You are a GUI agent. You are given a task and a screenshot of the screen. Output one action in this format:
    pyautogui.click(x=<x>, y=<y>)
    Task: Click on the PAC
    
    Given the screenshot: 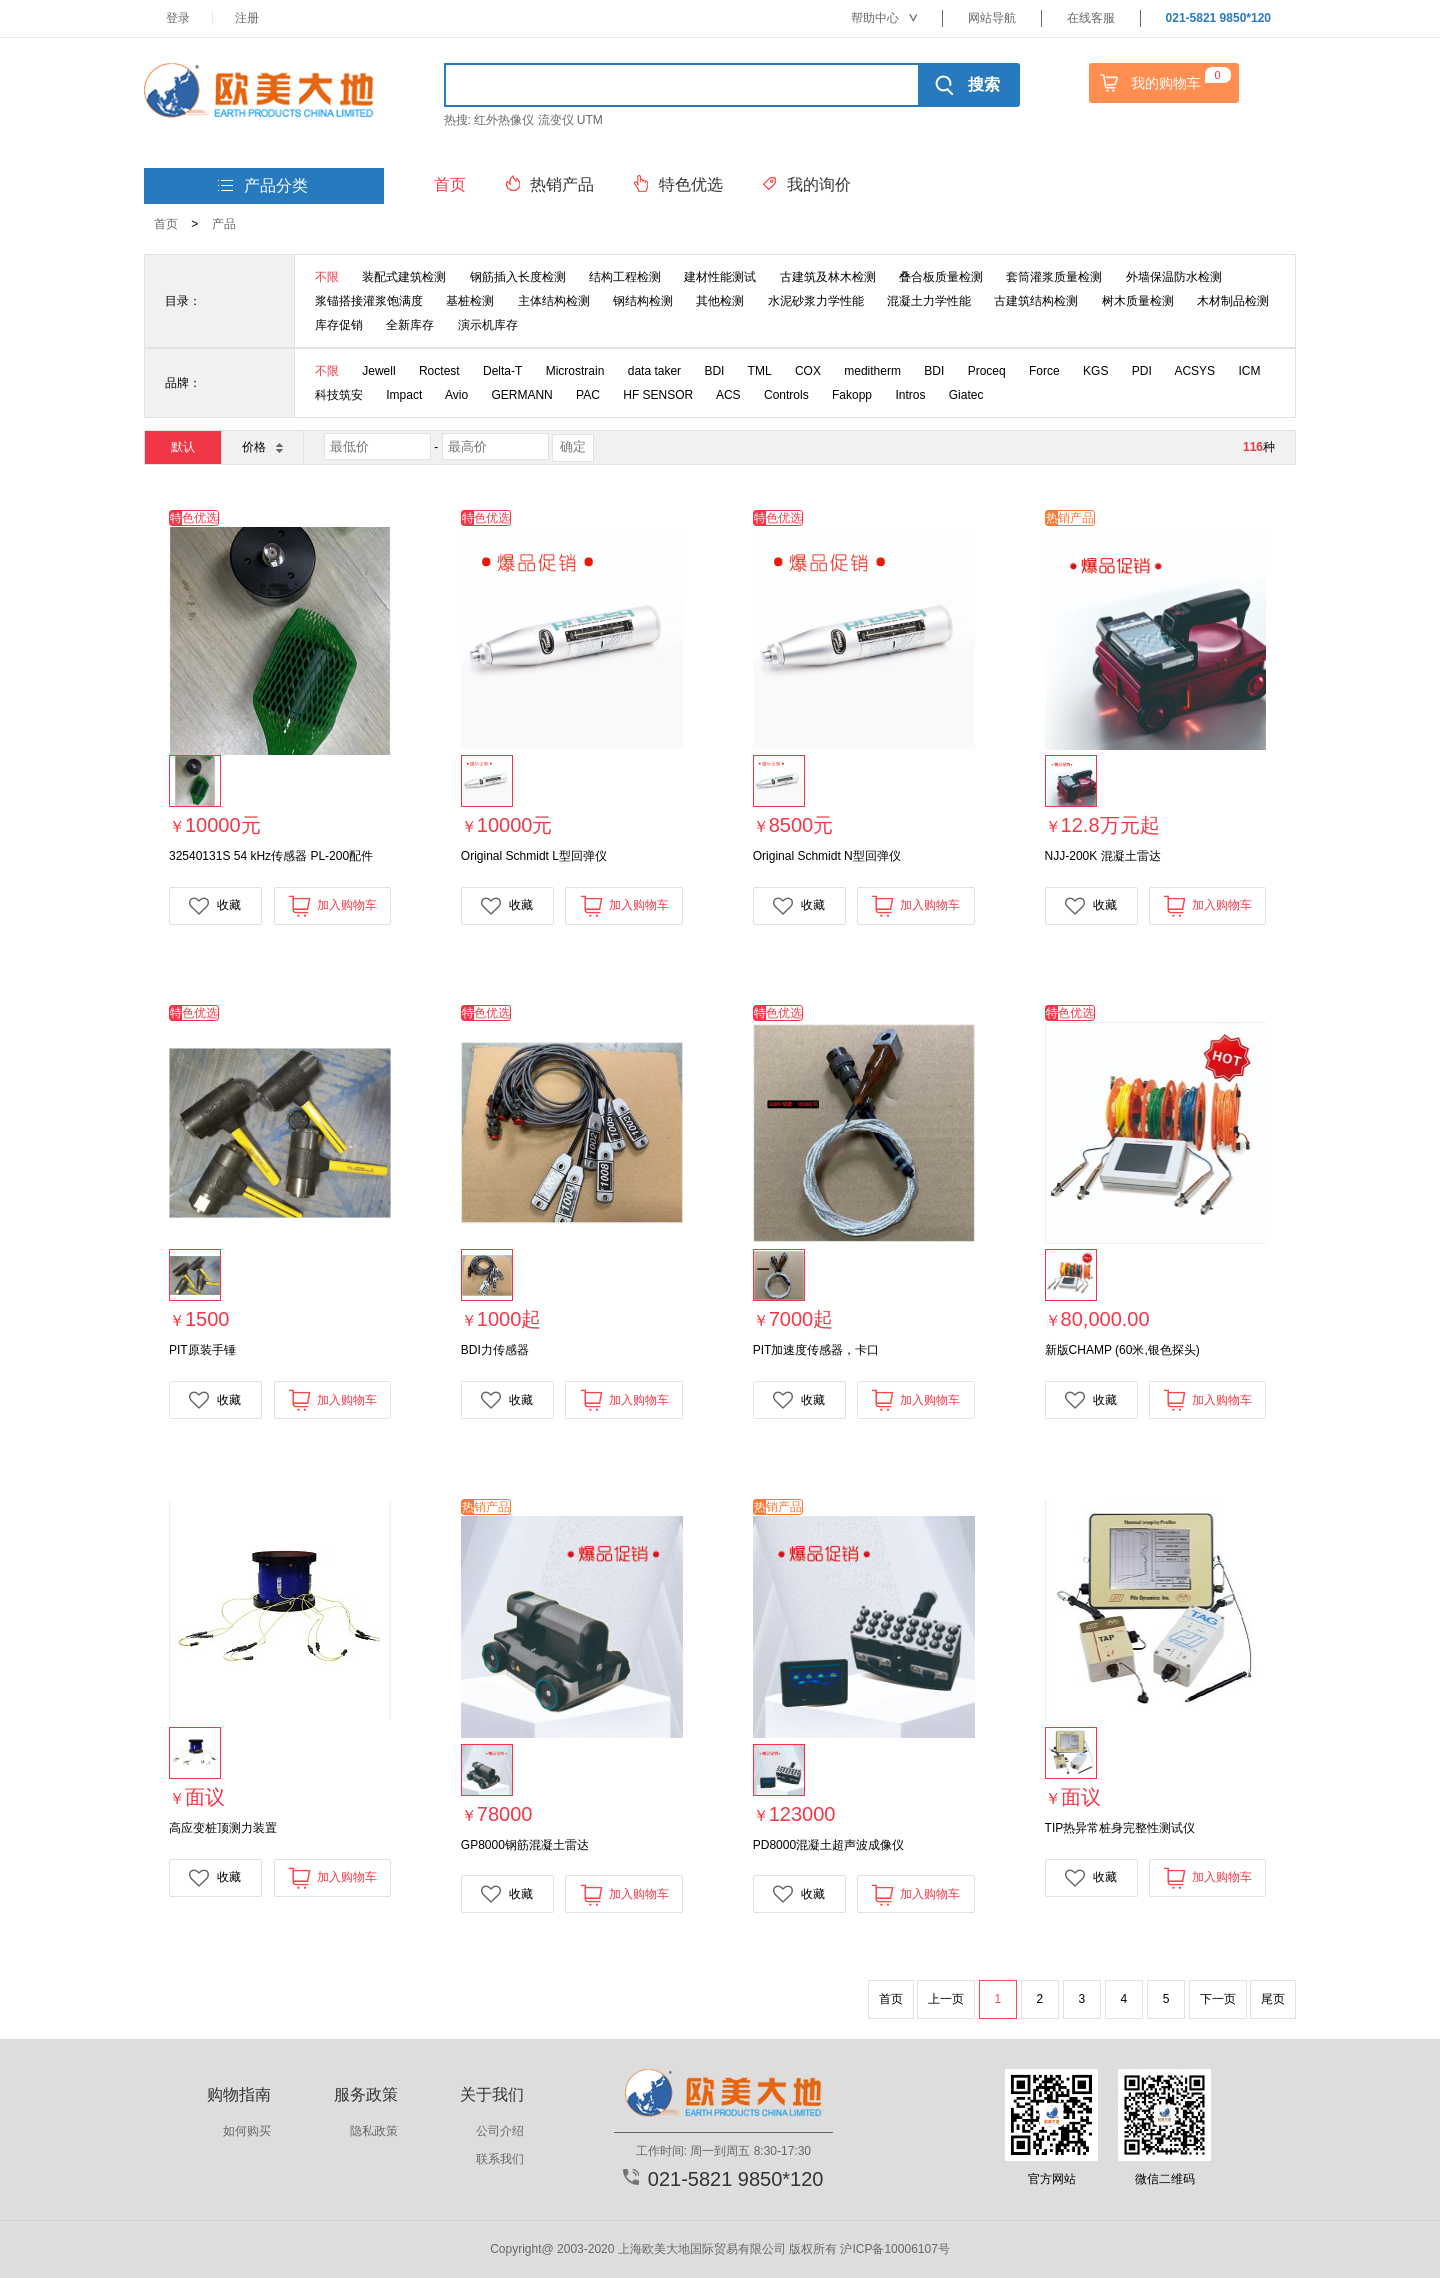 What is the action you would take?
    pyautogui.click(x=588, y=395)
    